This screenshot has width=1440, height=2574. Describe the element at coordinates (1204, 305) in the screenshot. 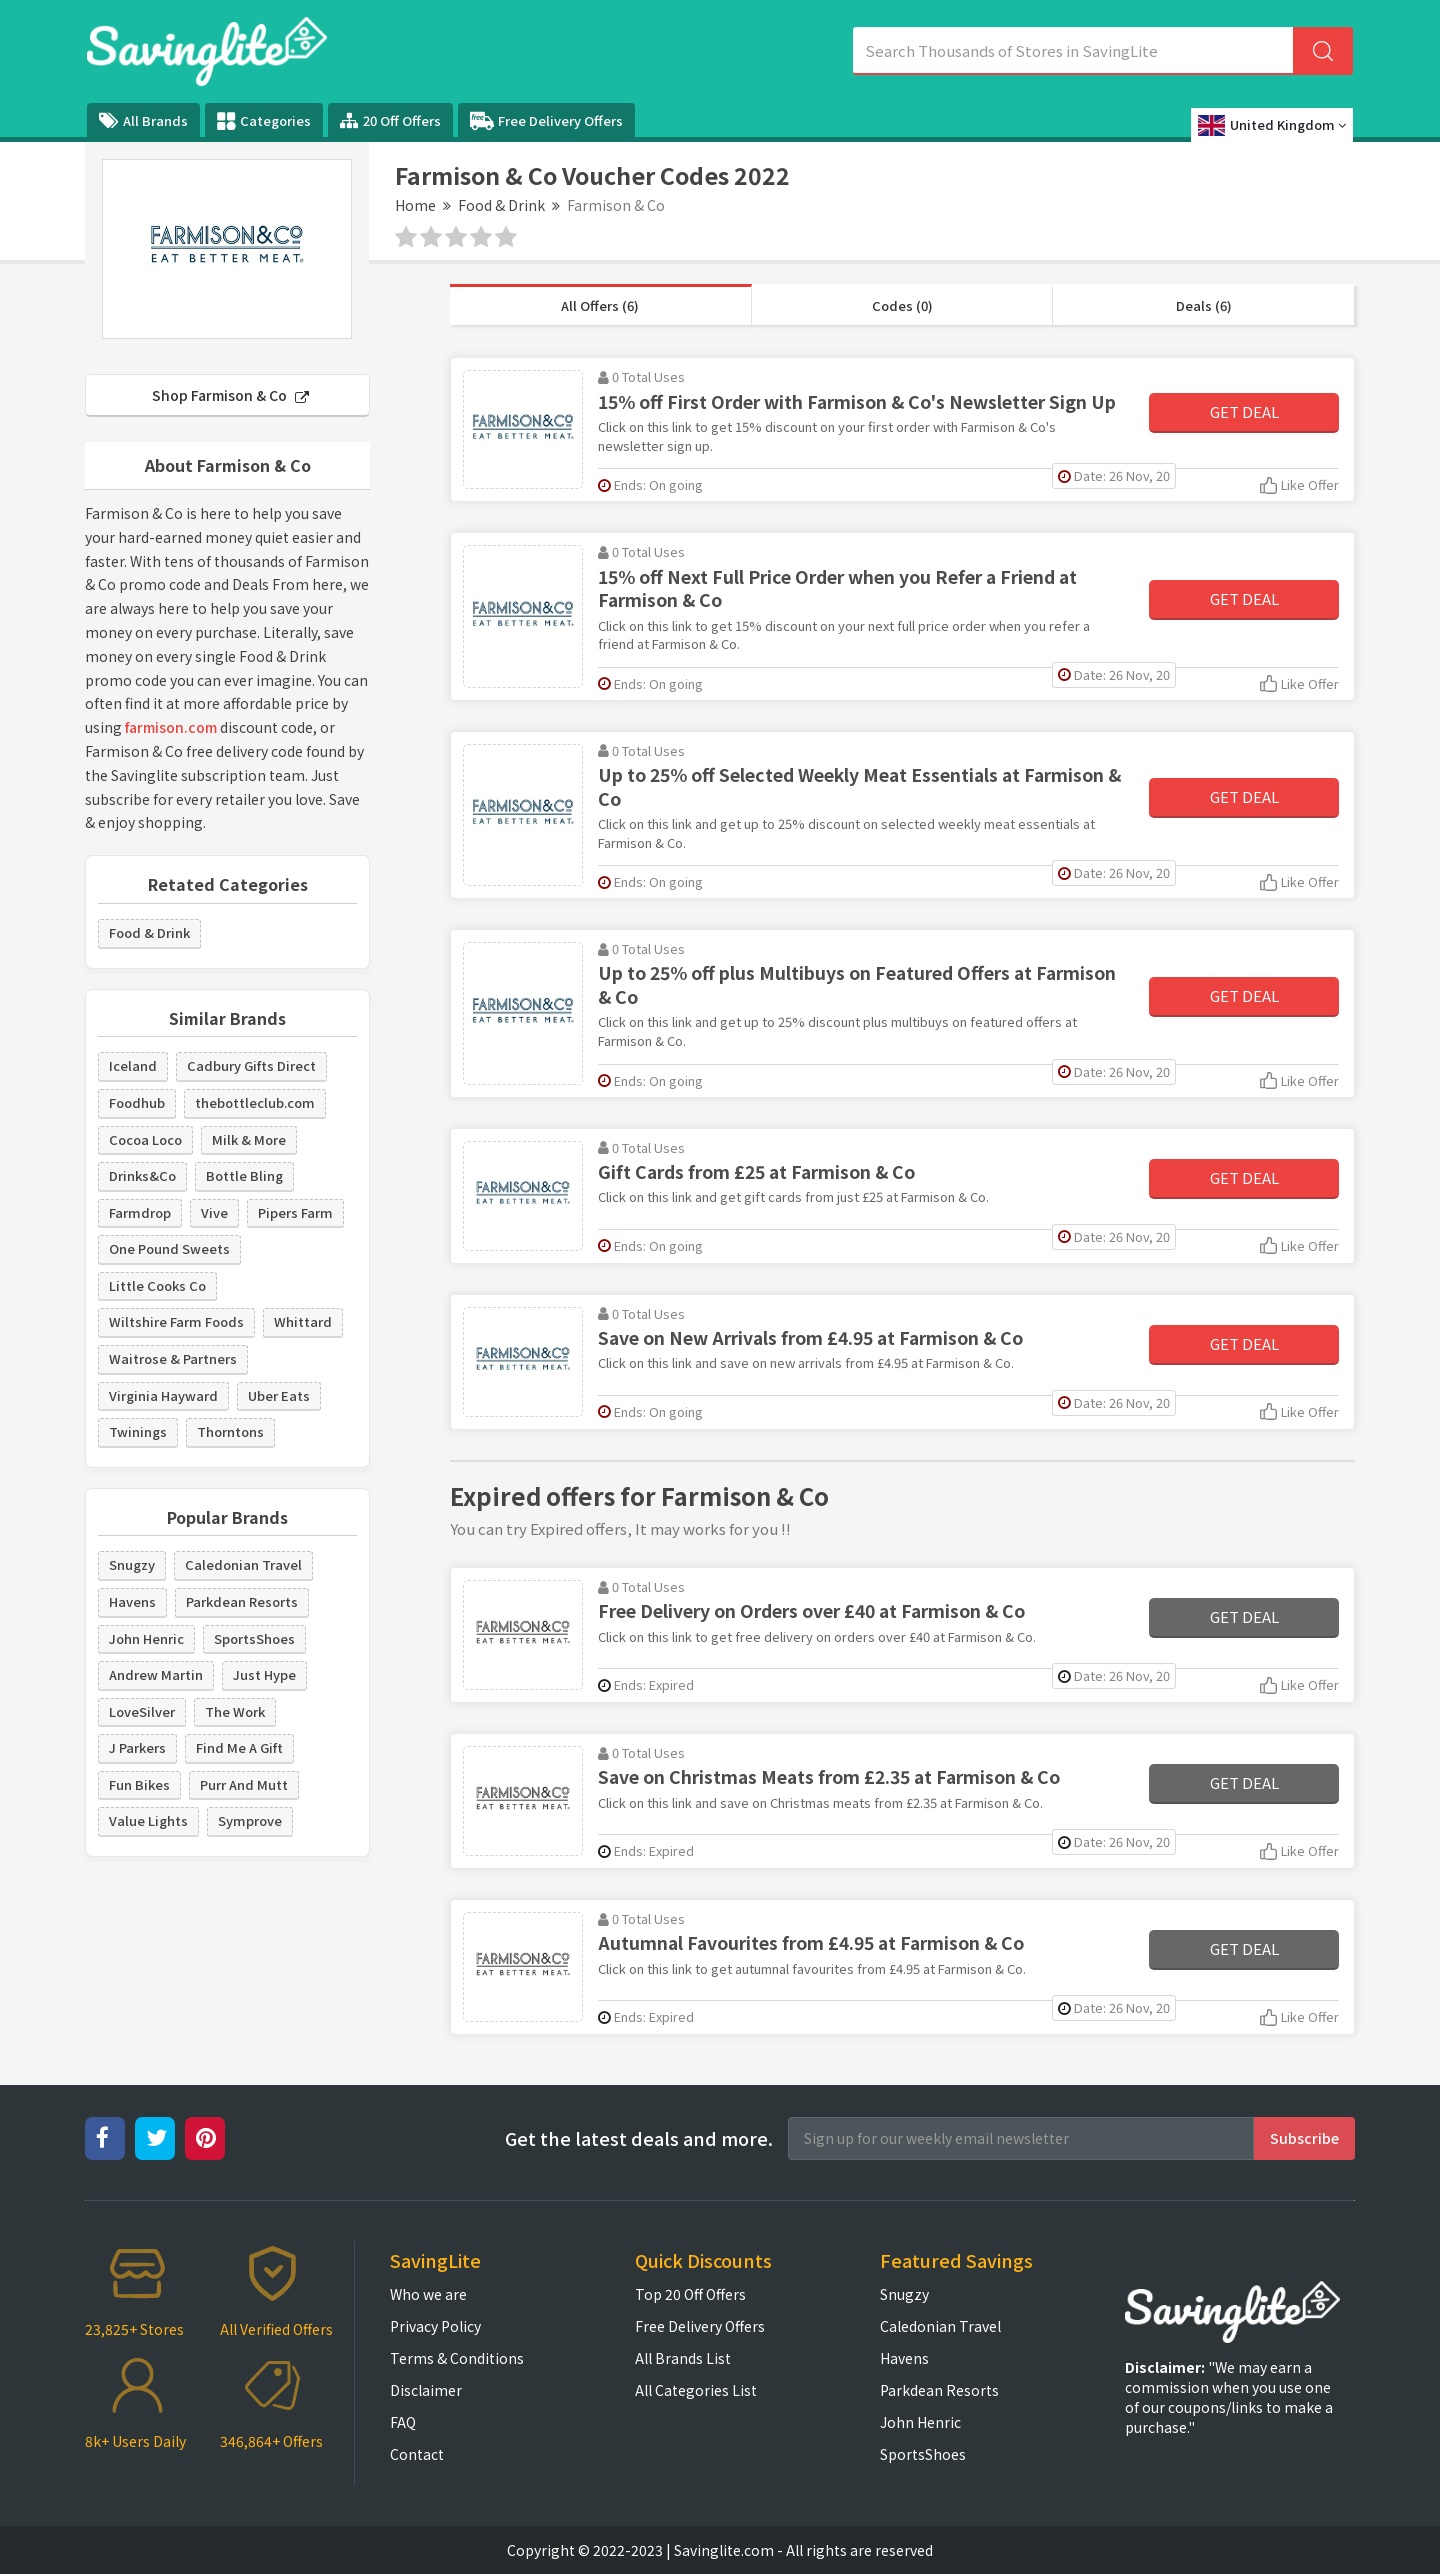

I see `Deals (6)` at that location.